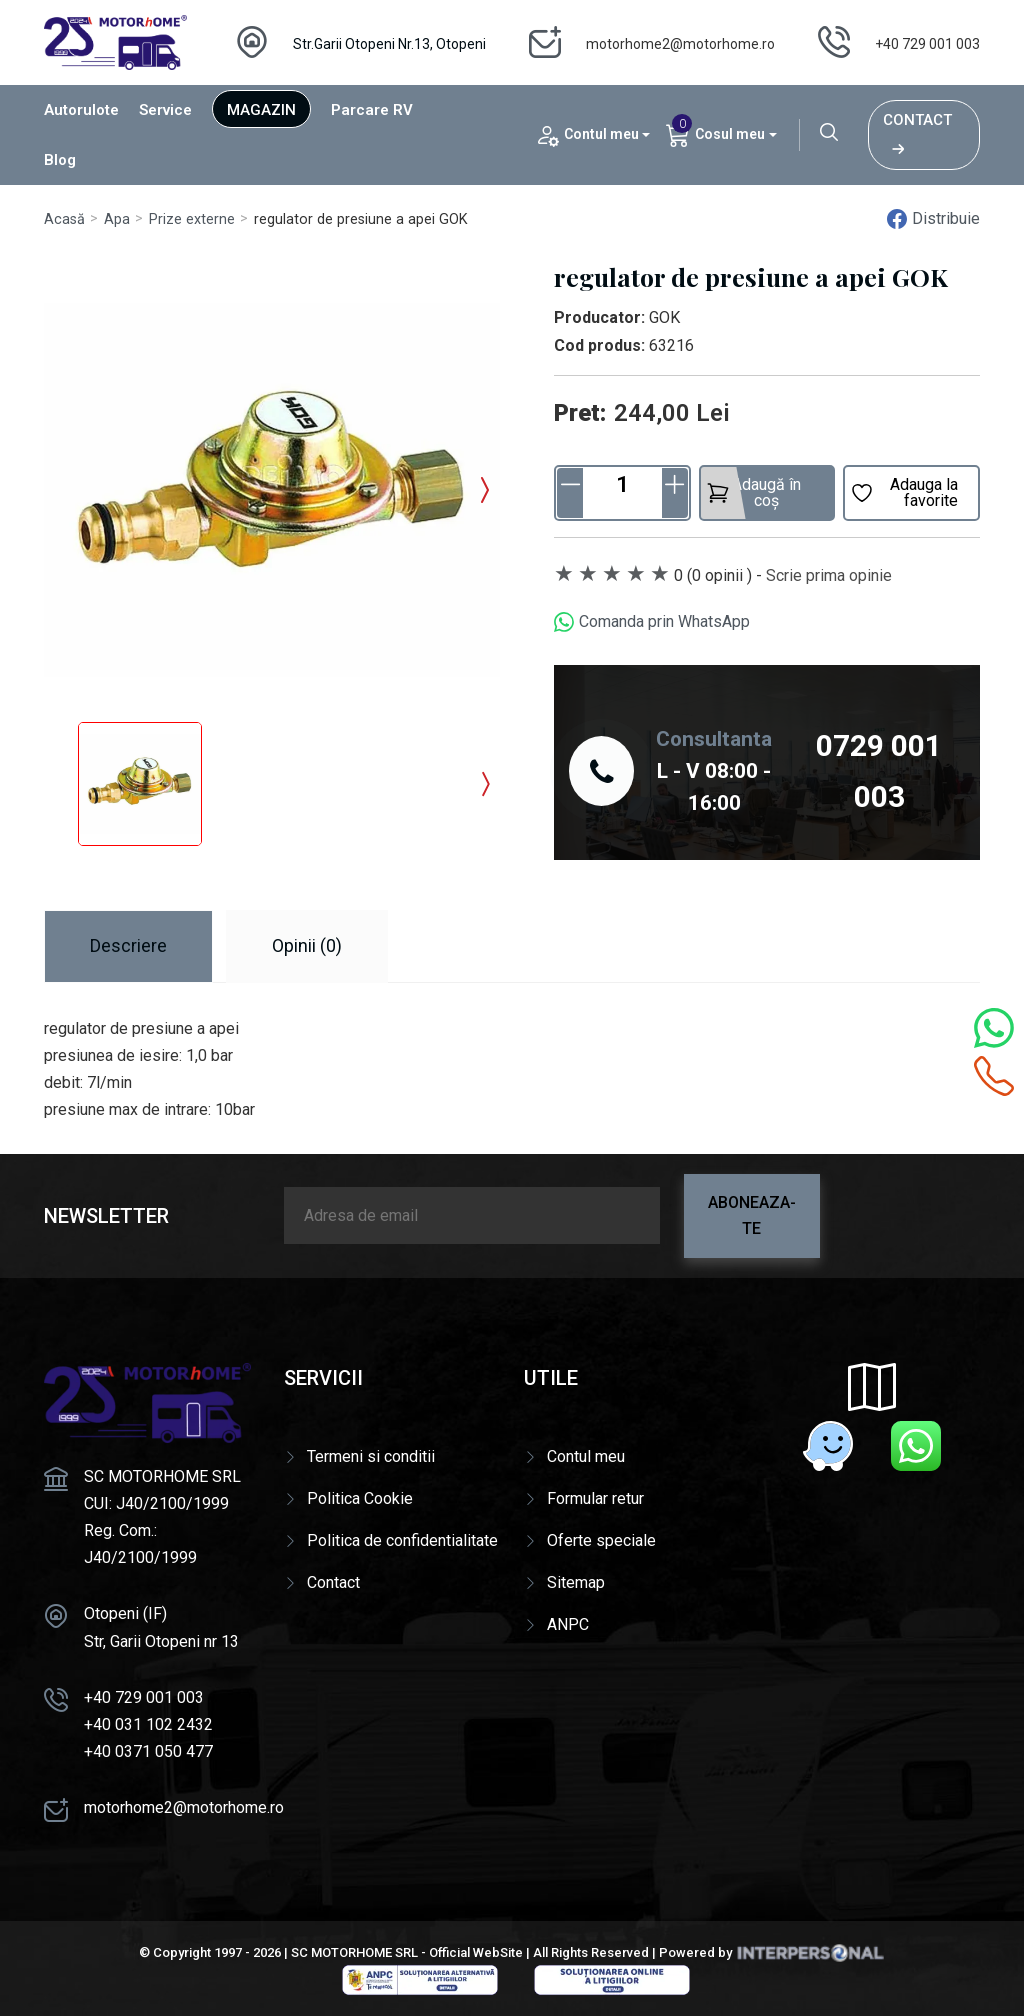 This screenshot has width=1024, height=2016. Describe the element at coordinates (372, 110) in the screenshot. I see `Parcare RV` at that location.